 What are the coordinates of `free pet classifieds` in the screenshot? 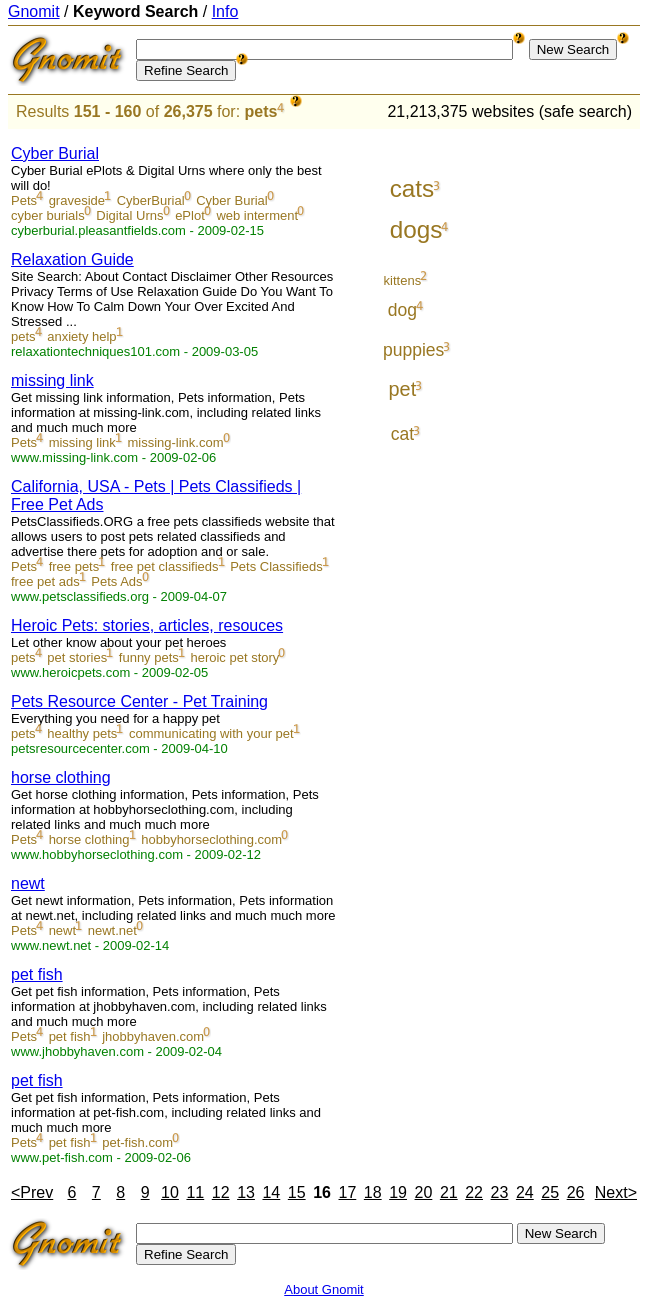 It's located at (165, 566).